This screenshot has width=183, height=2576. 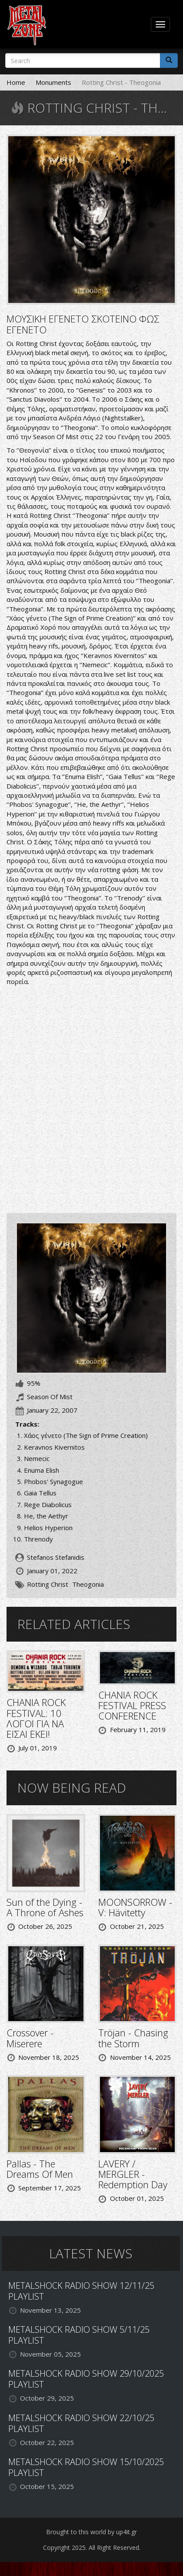 What do you see at coordinates (135, 1907) in the screenshot?
I see `MOONSORROW - V: Hävitetty` at bounding box center [135, 1907].